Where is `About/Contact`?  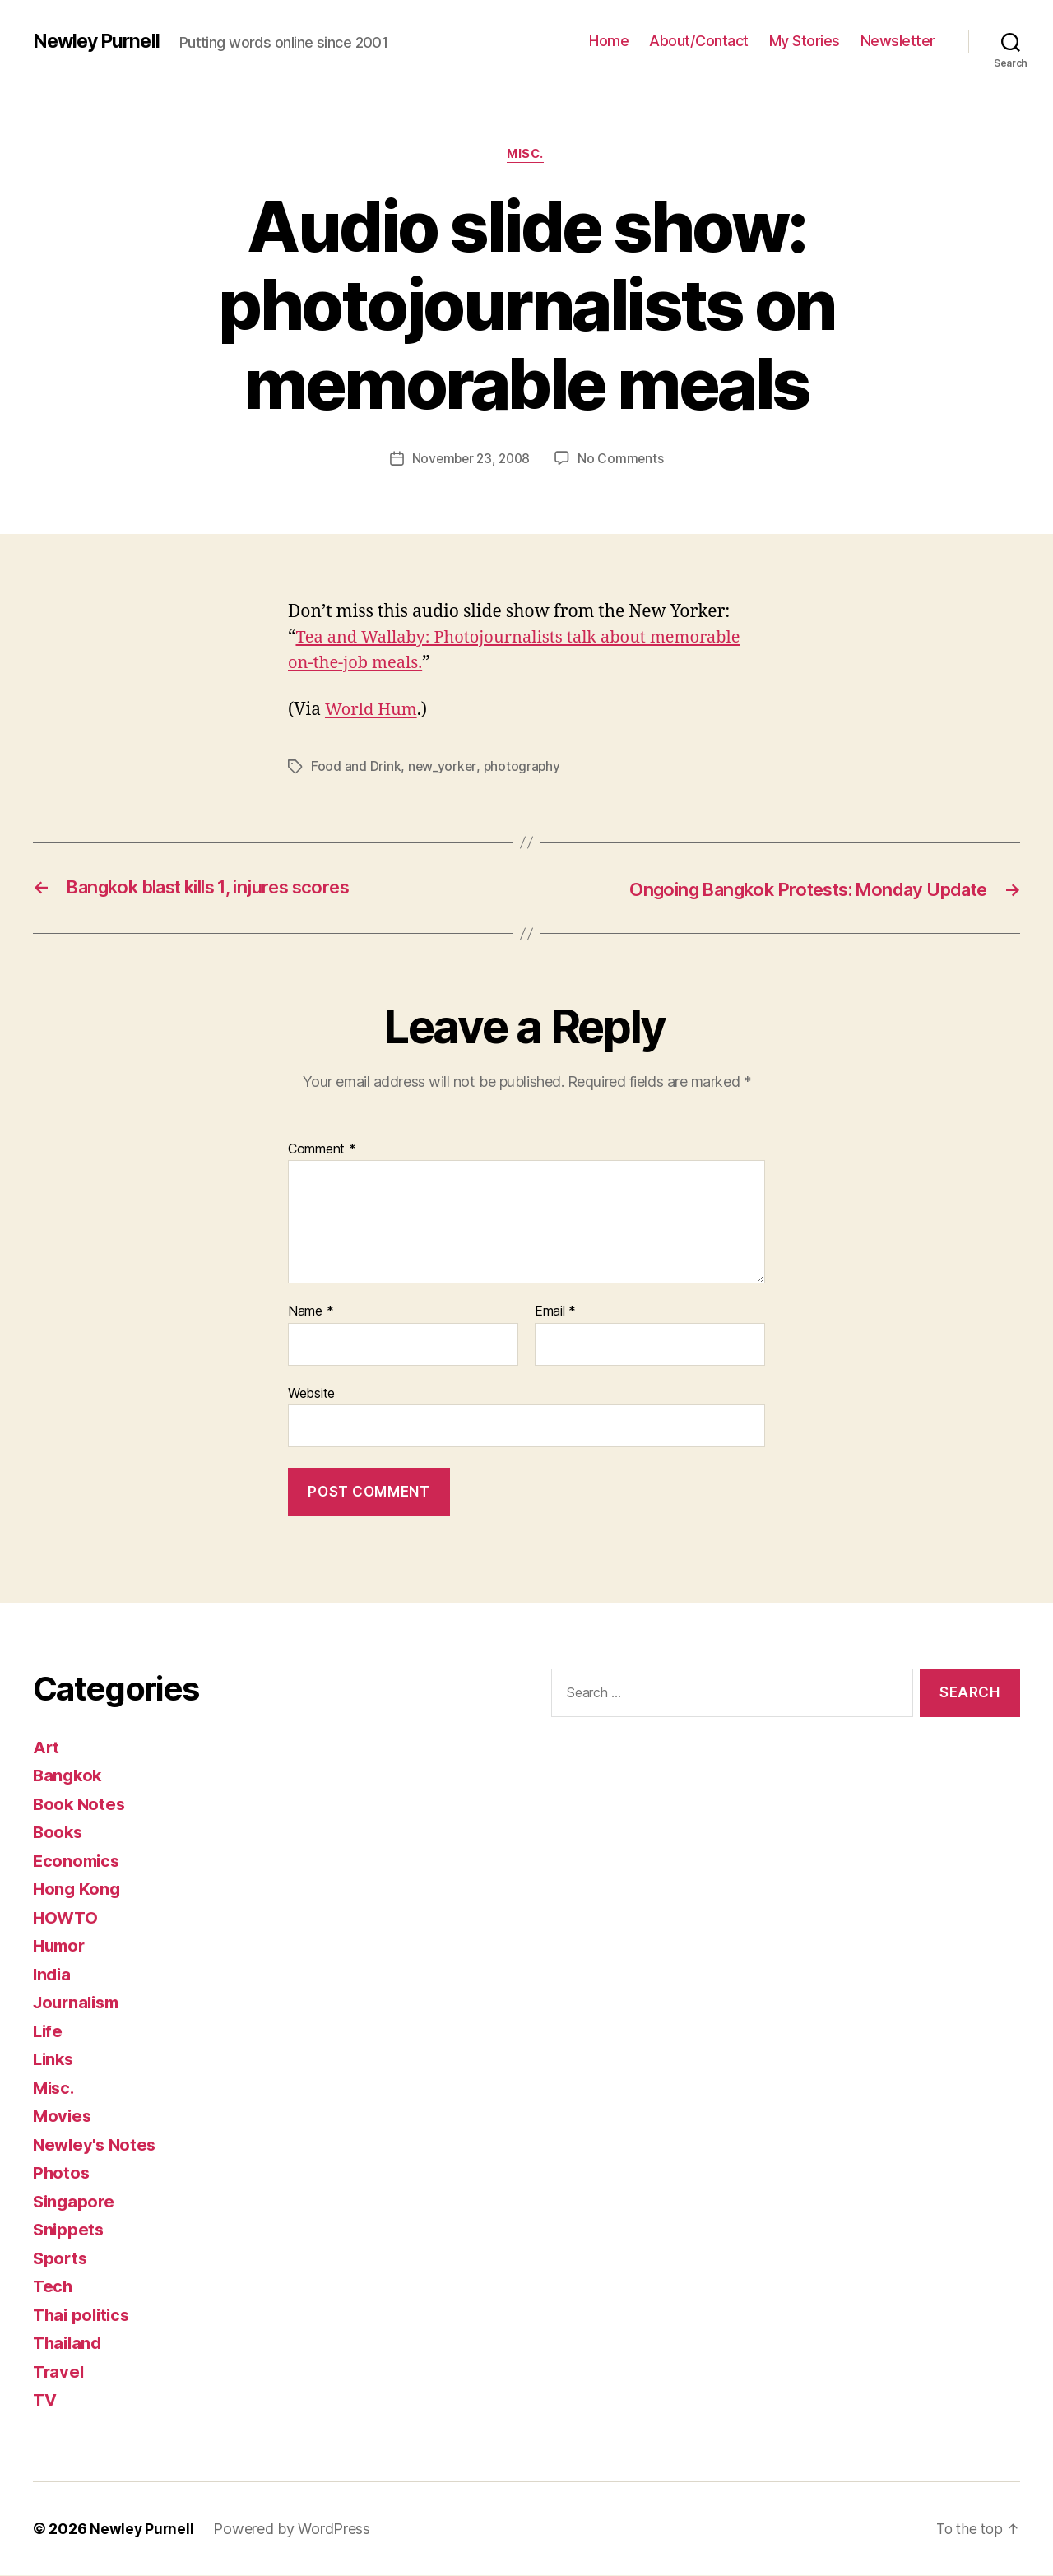
About/Contact is located at coordinates (699, 40).